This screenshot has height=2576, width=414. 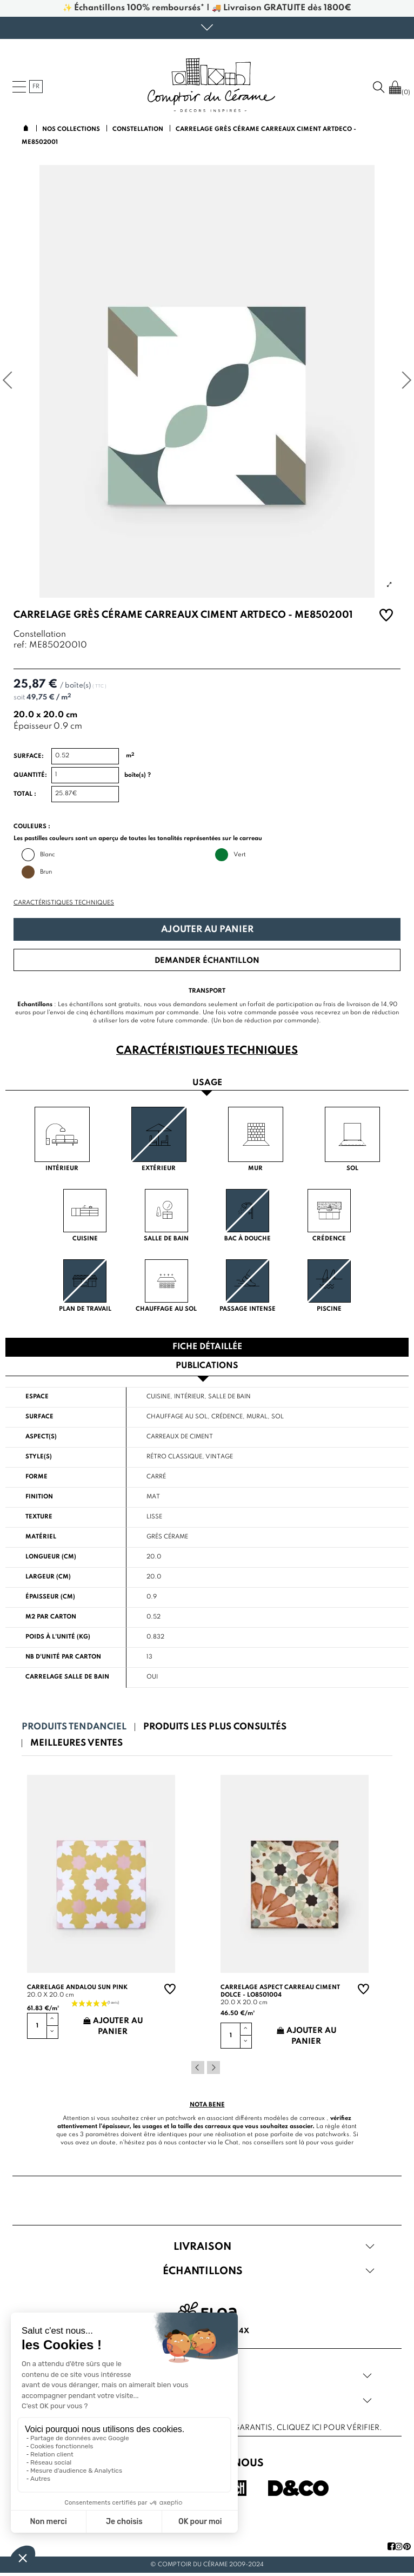 I want to click on Carrelage salle de bain, so click(x=67, y=1677).